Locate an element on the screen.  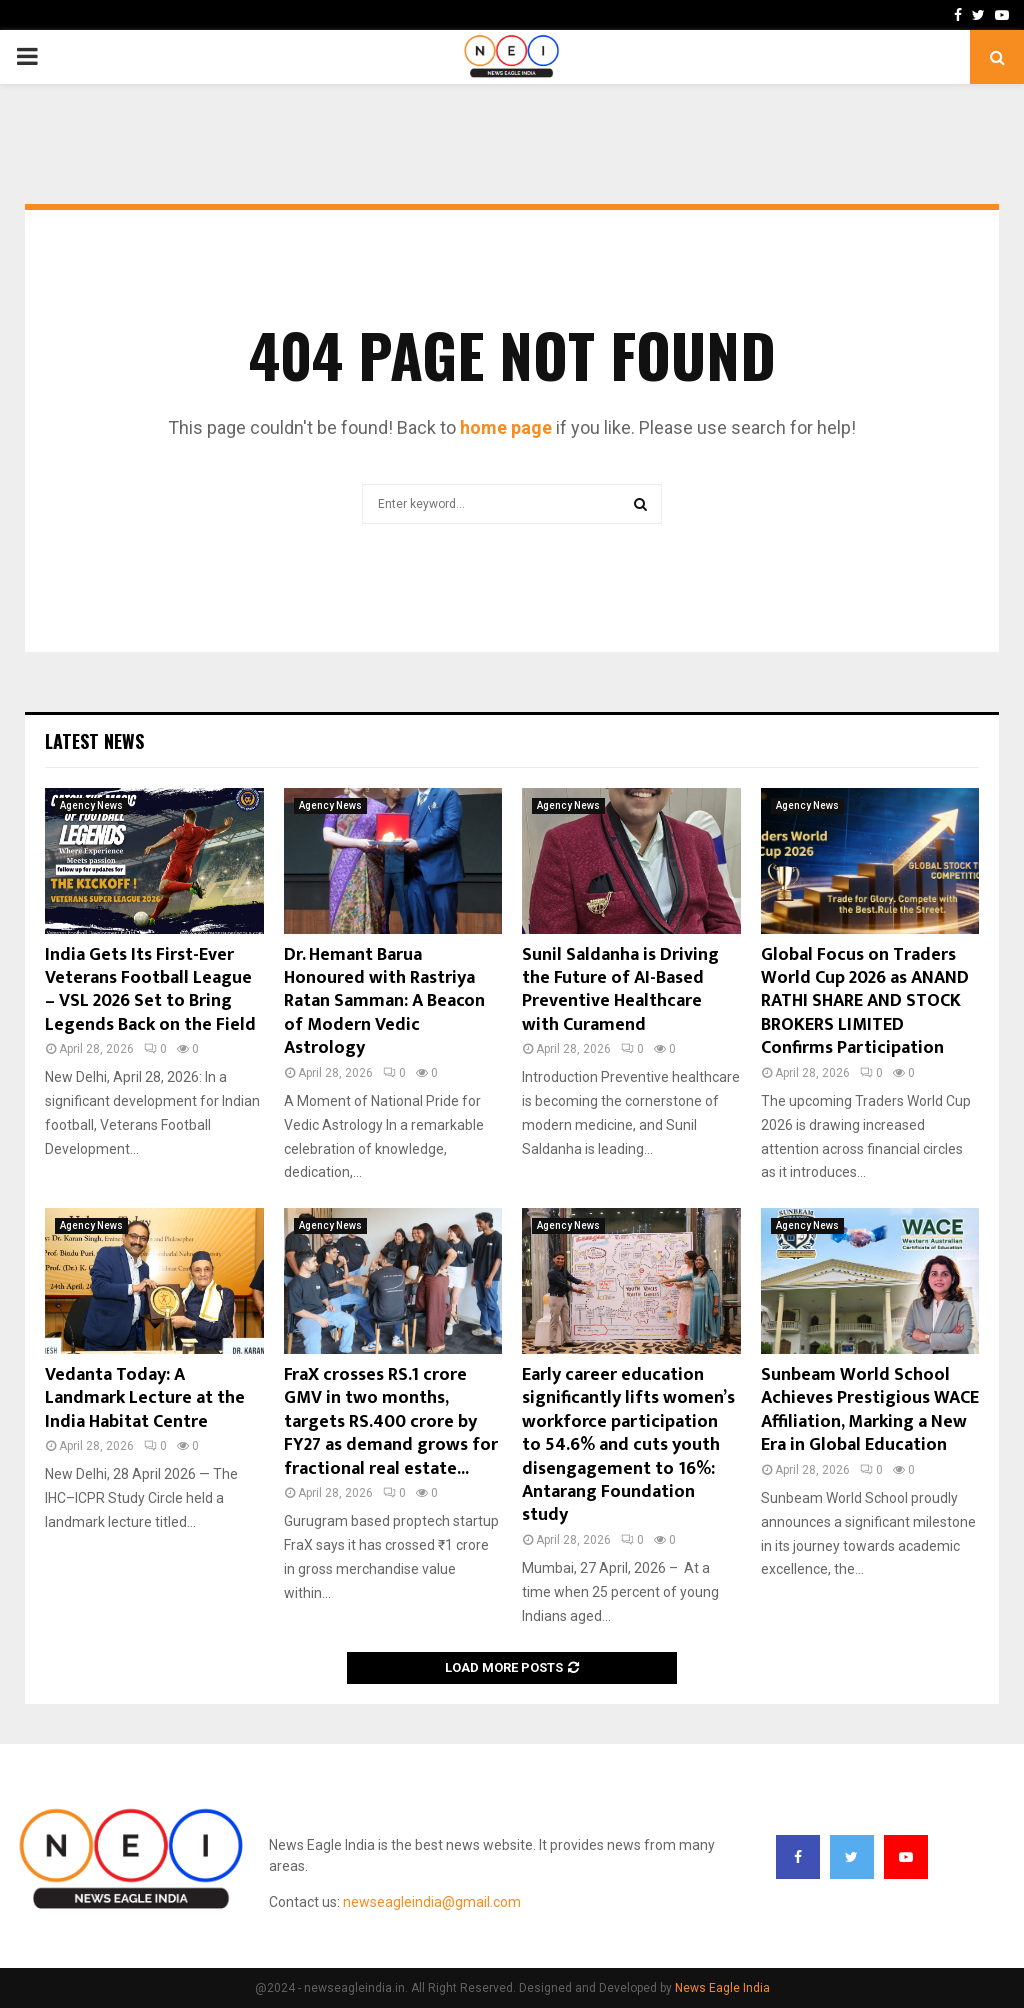
Agency News is located at coordinates (91, 805).